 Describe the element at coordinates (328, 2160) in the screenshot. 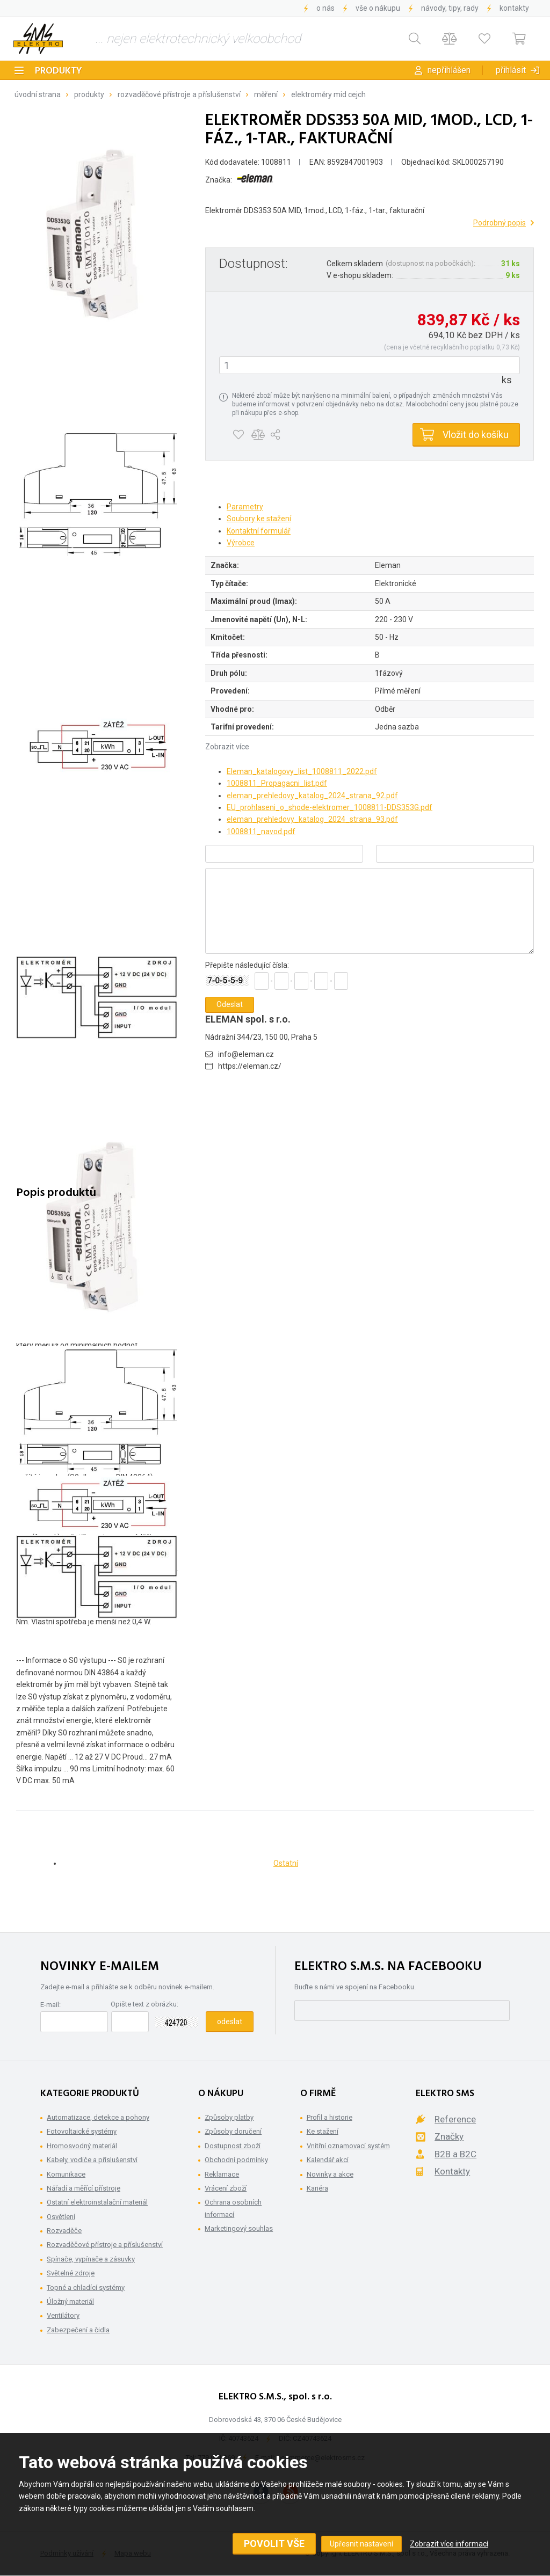

I see `Kalendář akcí` at that location.